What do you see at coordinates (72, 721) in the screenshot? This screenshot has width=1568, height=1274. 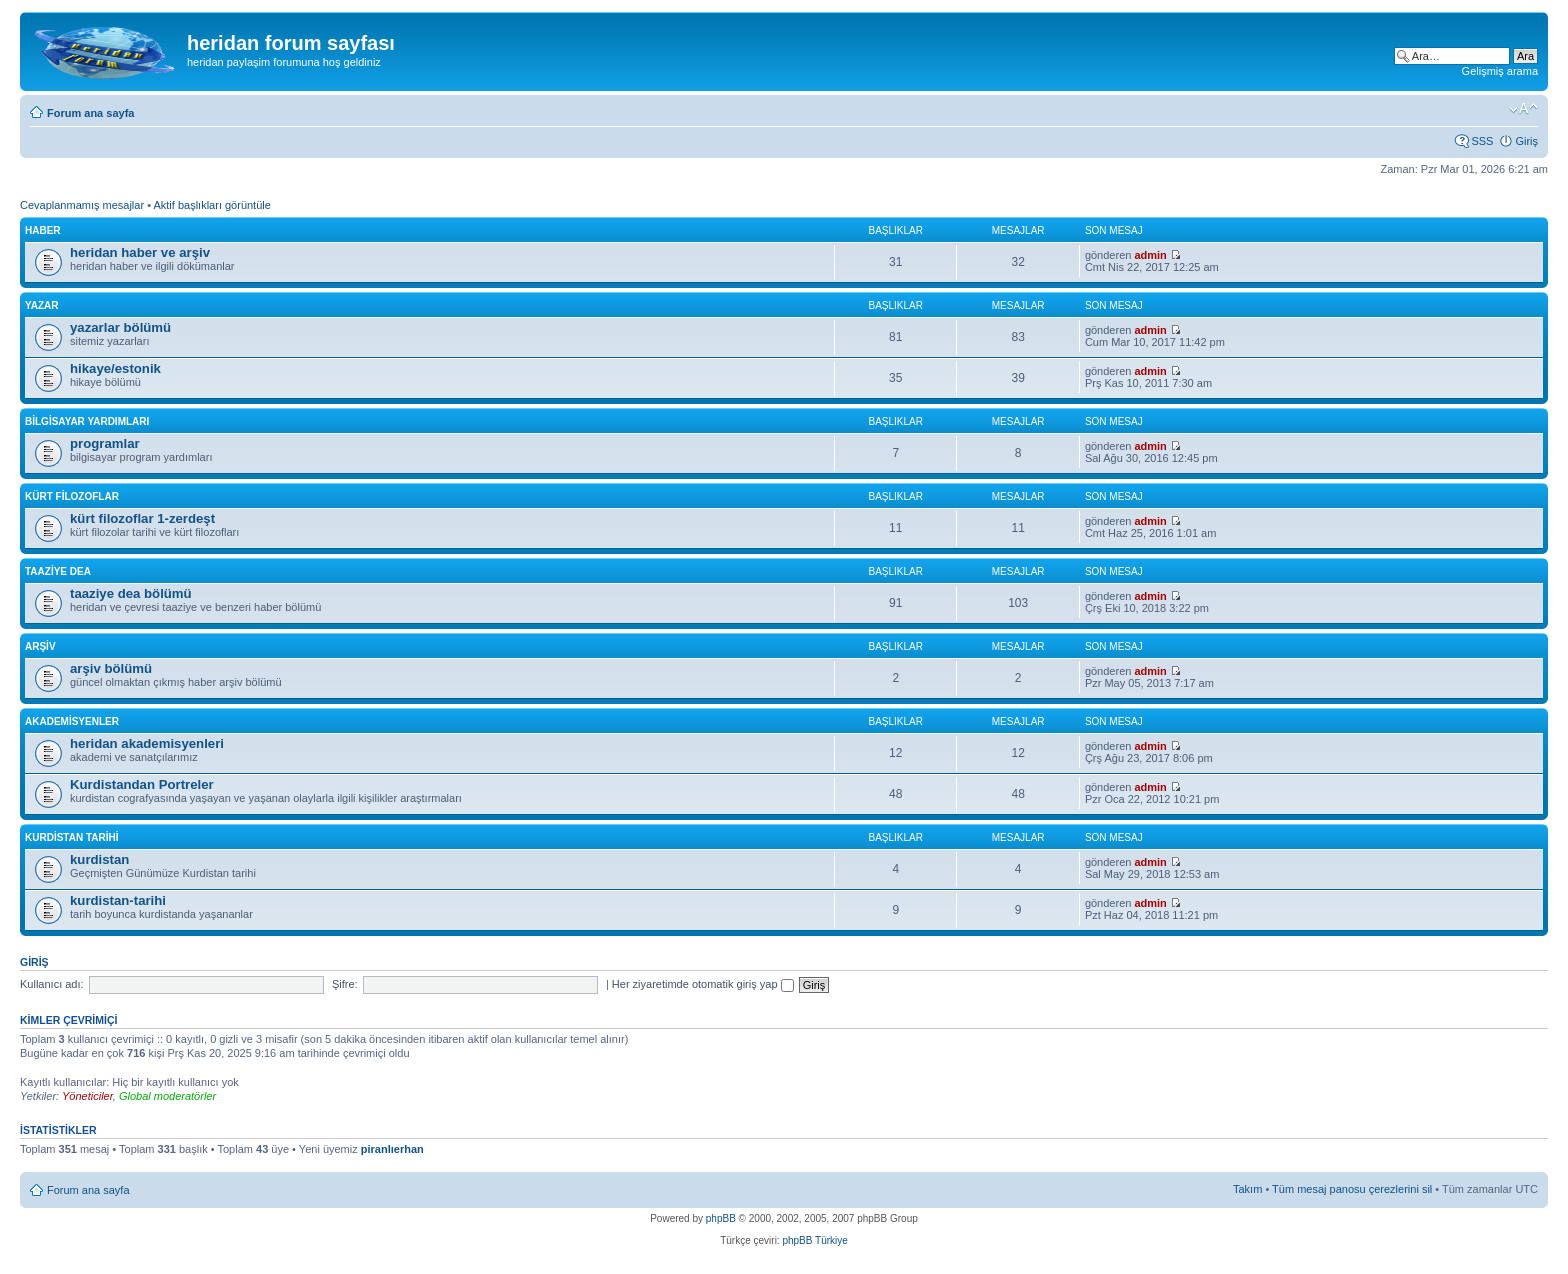 I see `akademisyenler` at bounding box center [72, 721].